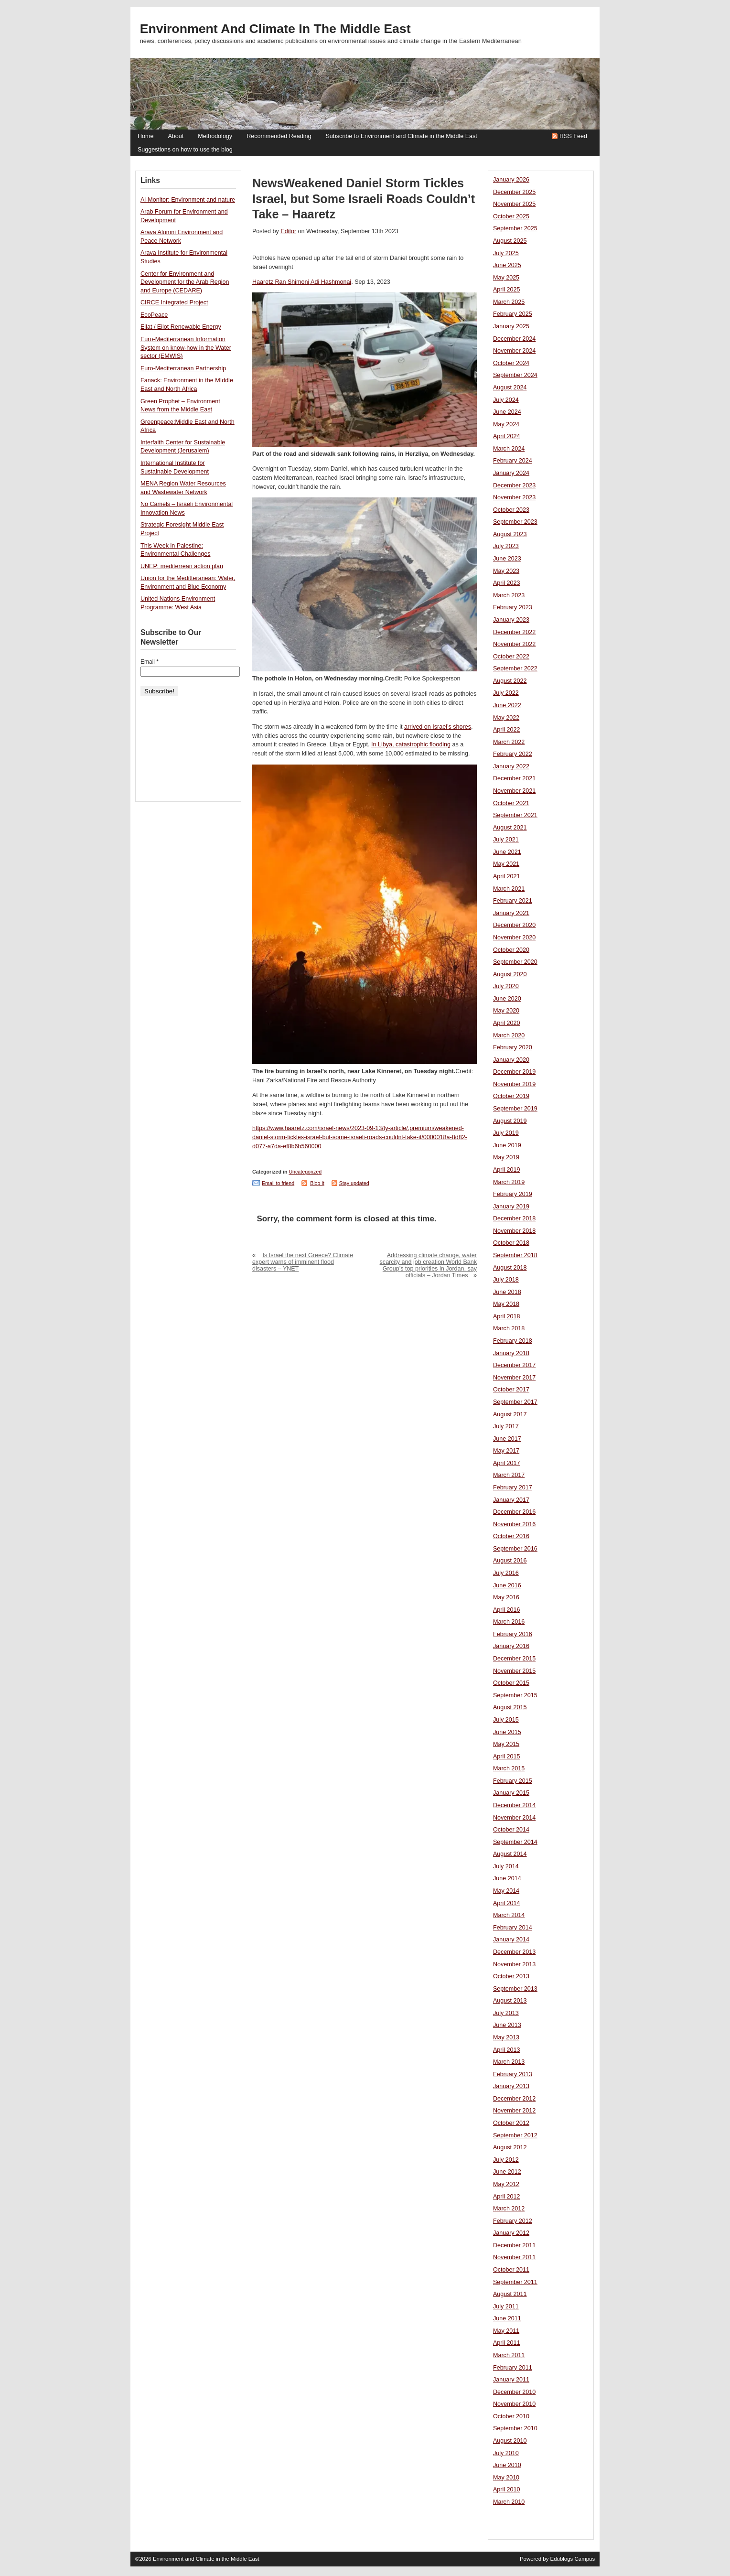 The height and width of the screenshot is (2576, 730). What do you see at coordinates (506, 400) in the screenshot?
I see `July 2024` at bounding box center [506, 400].